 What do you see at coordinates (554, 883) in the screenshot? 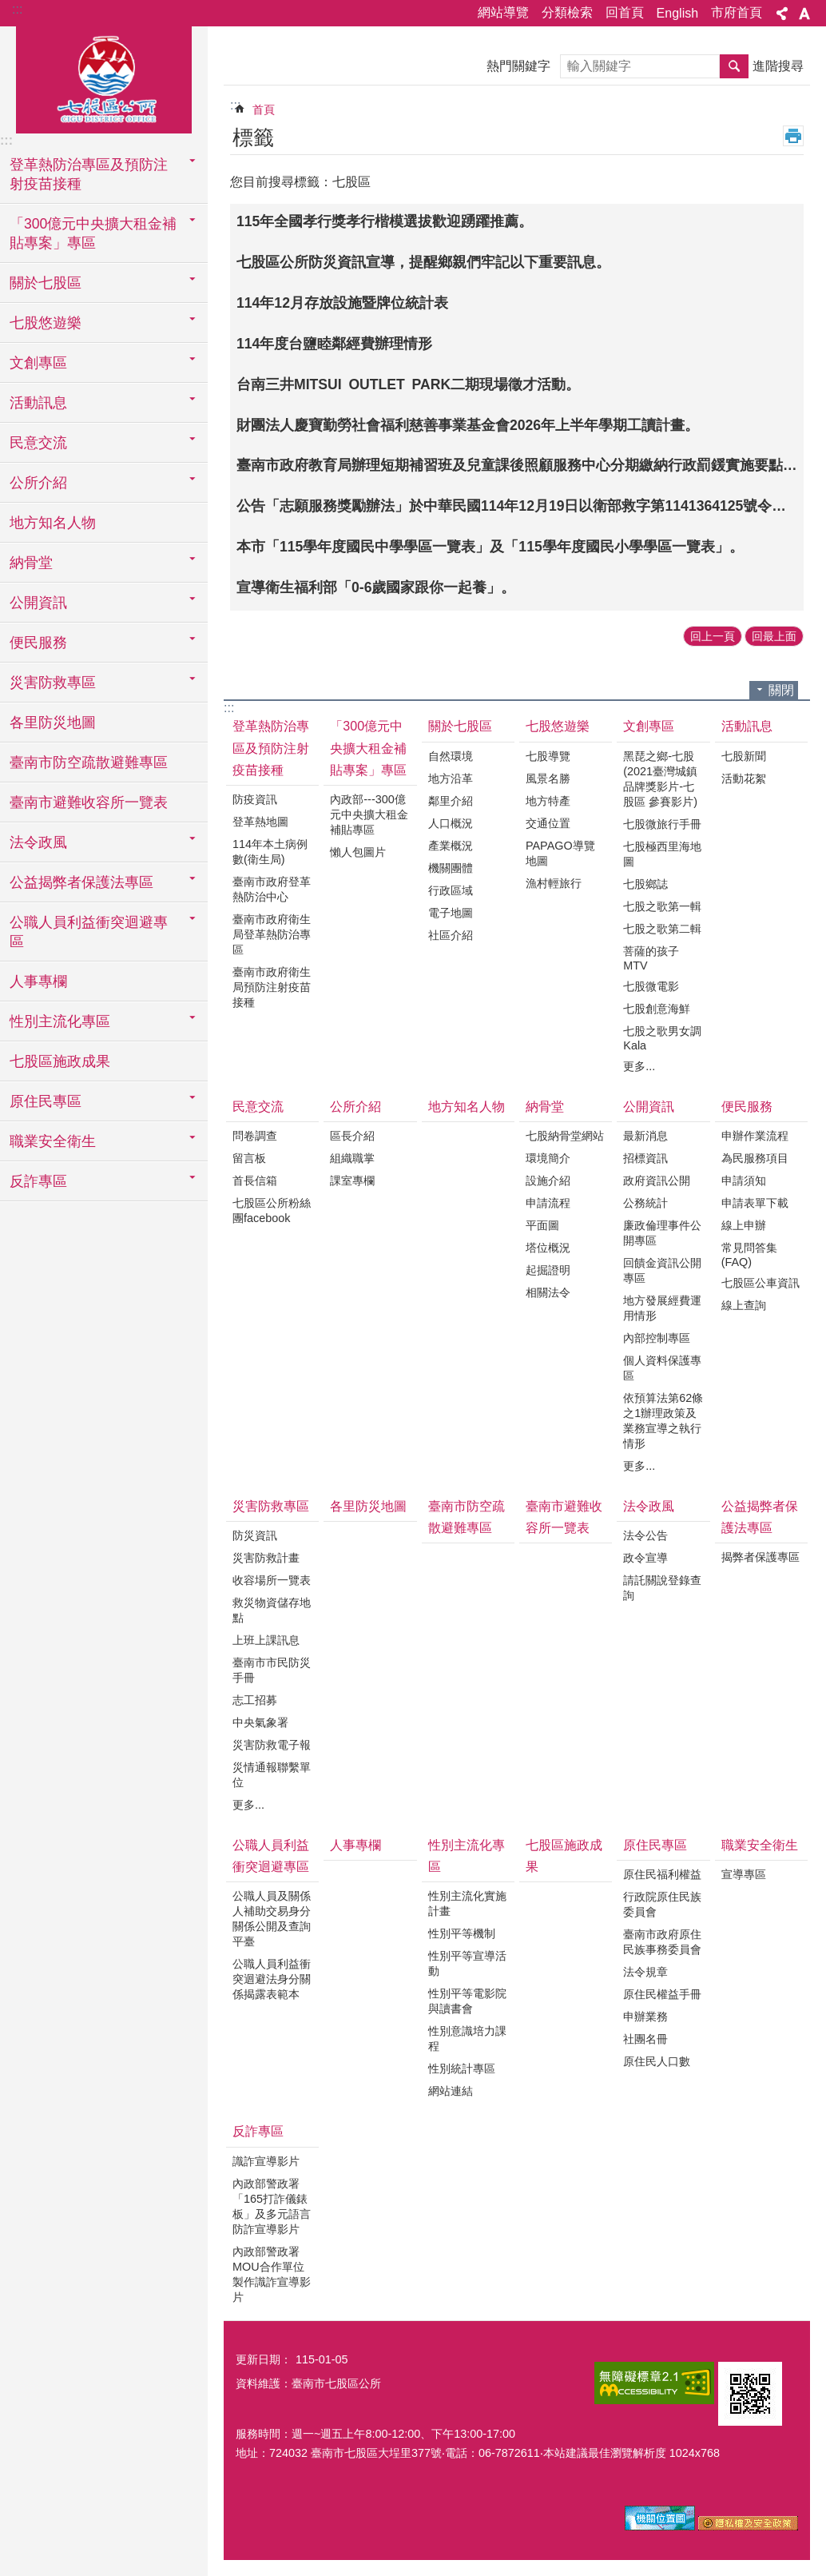
I see `漁村輕旅行` at bounding box center [554, 883].